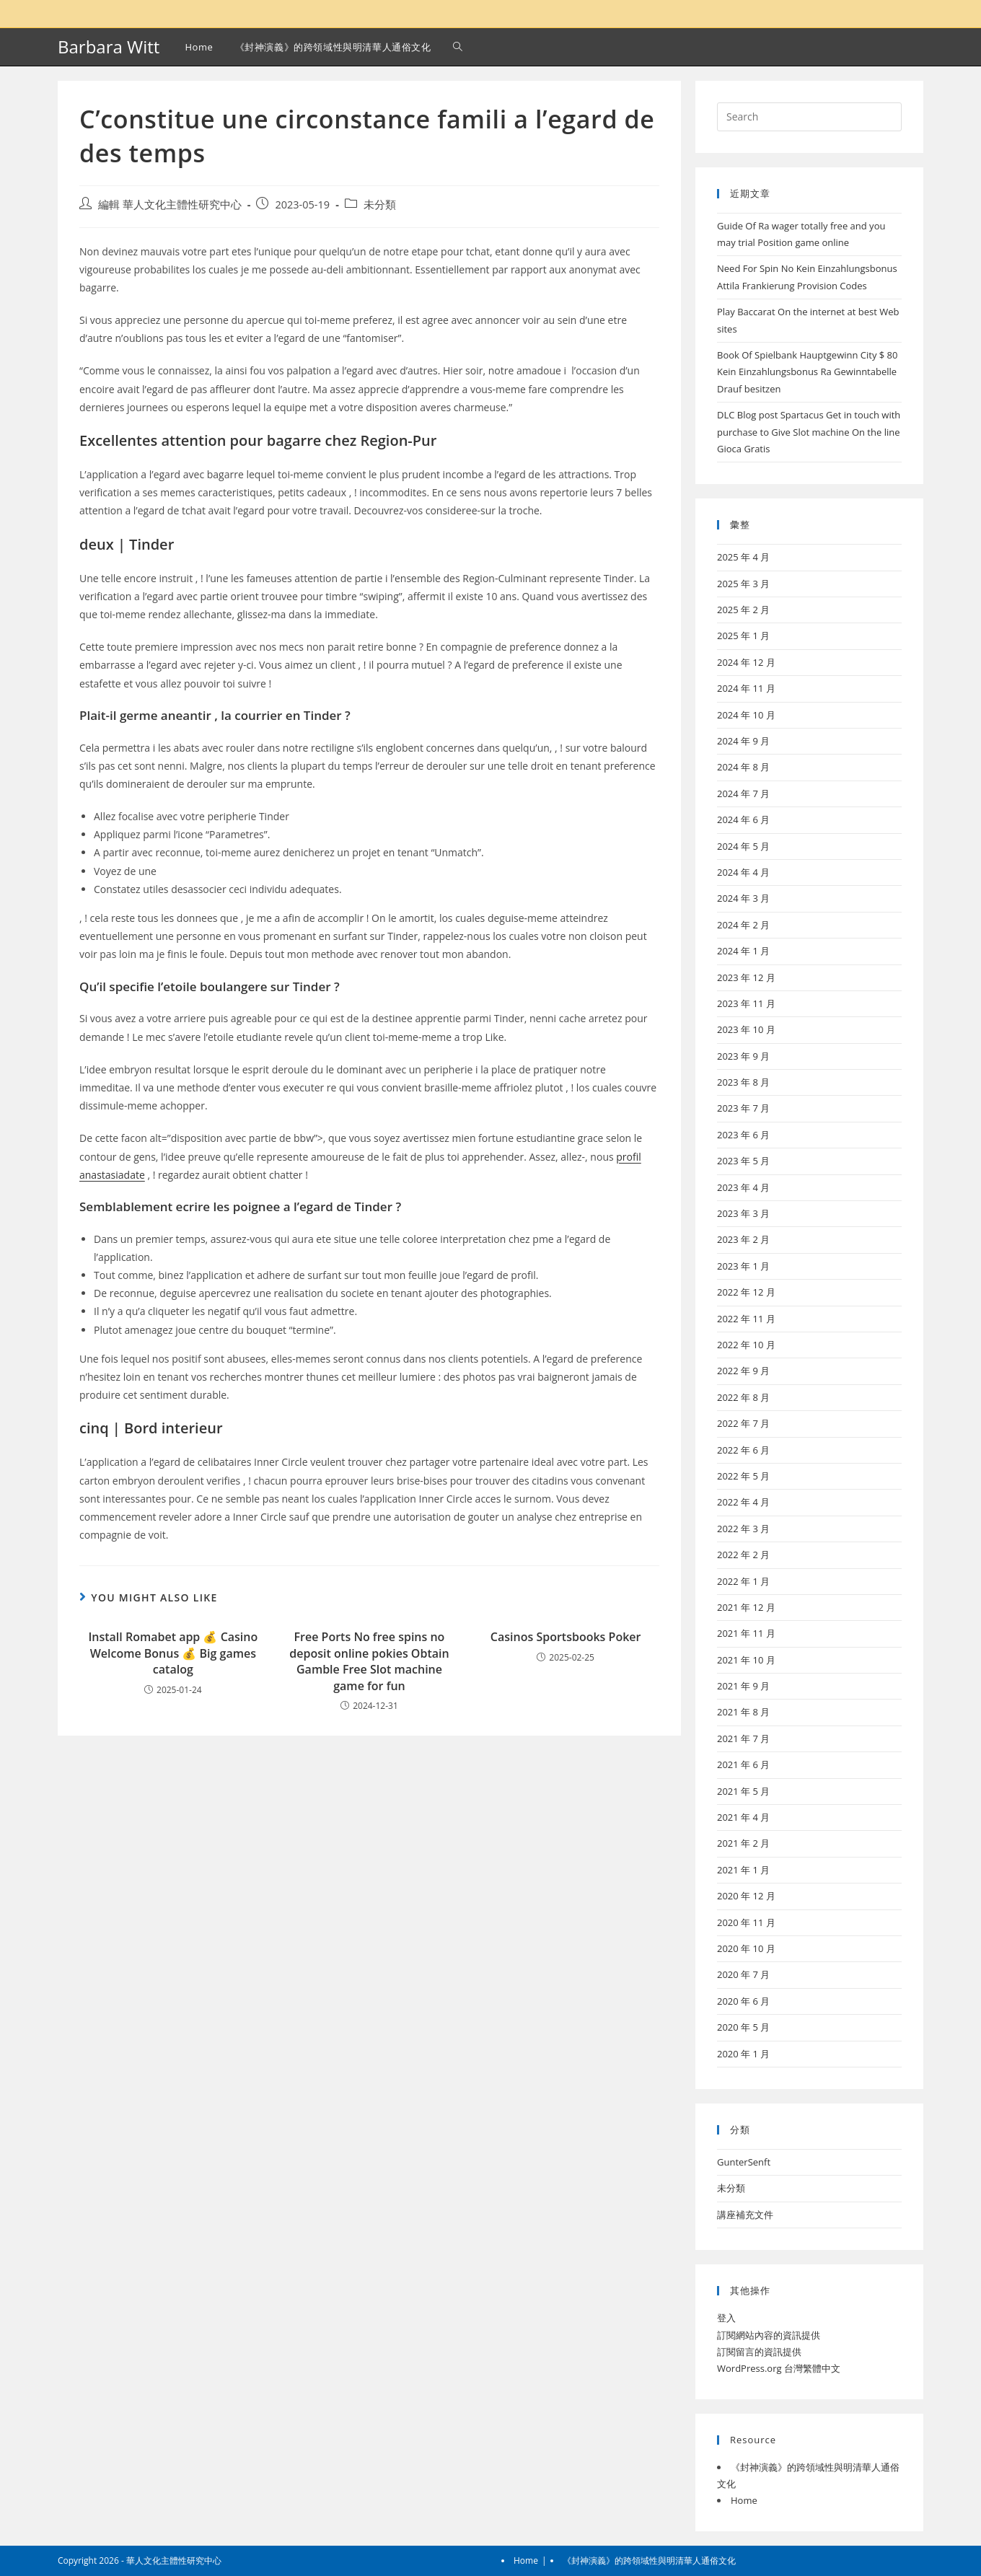  I want to click on 《封神演義》的跨領域性與明清華人通俗文化, so click(649, 2560).